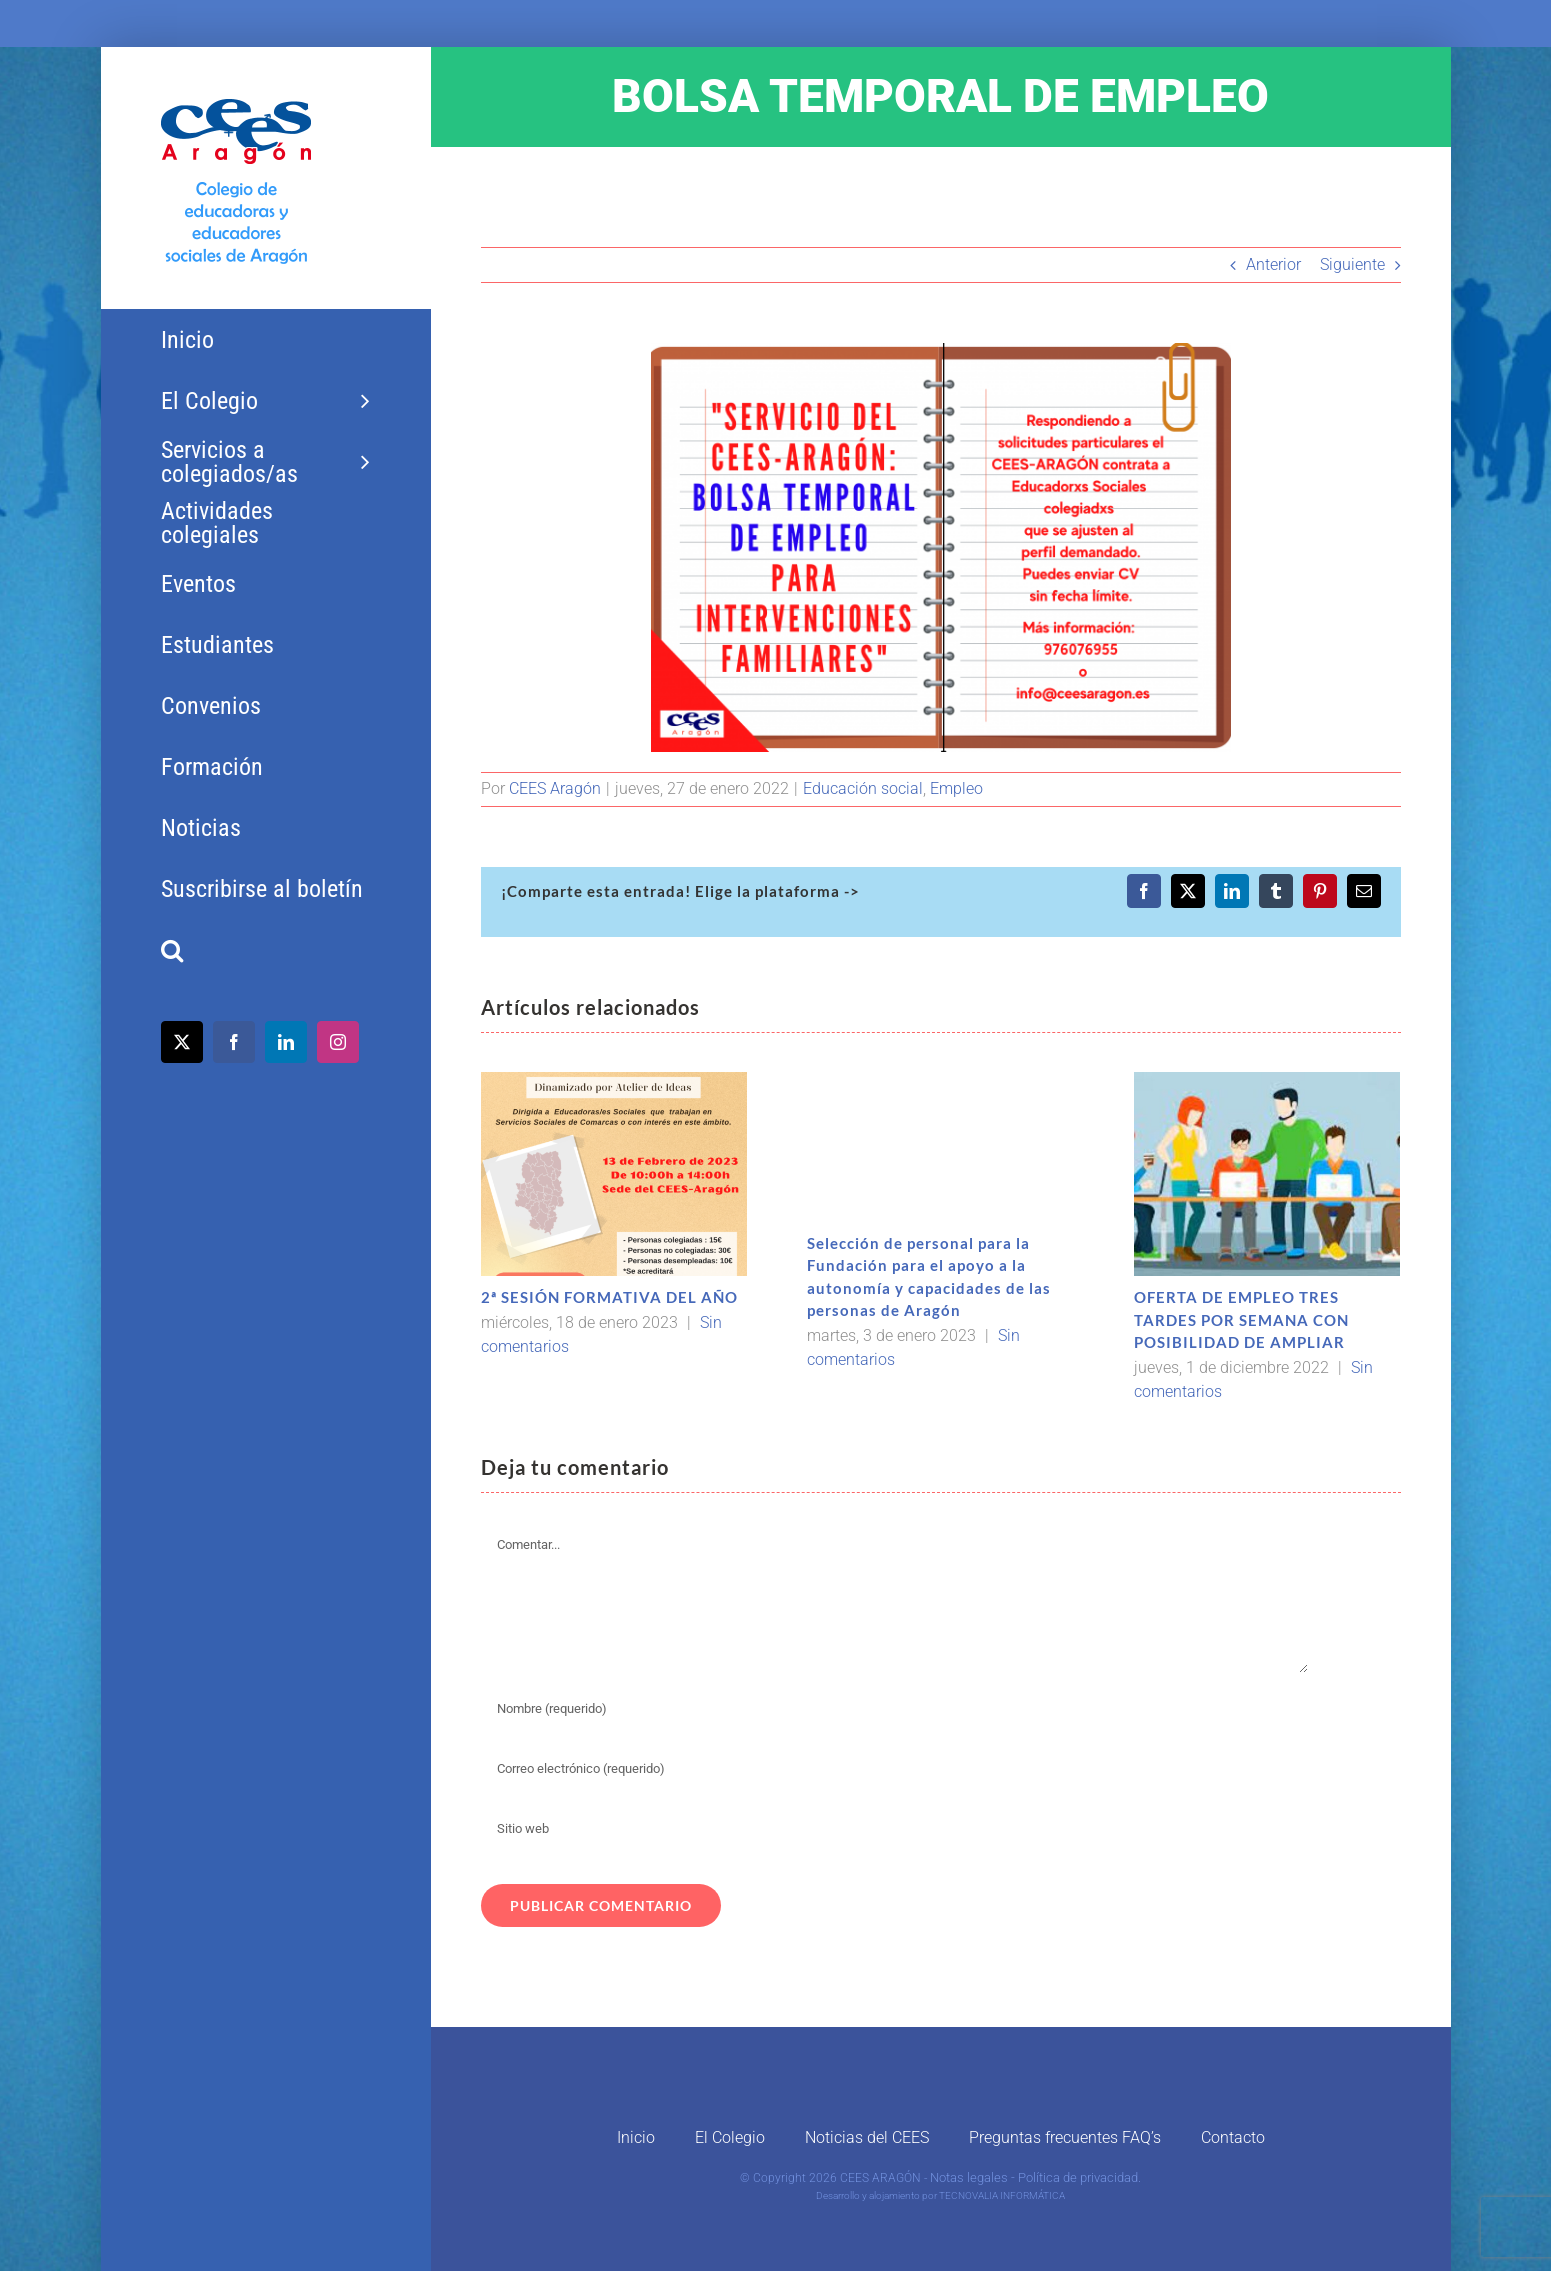 The image size is (1551, 2271). I want to click on Inicio, so click(636, 2137).